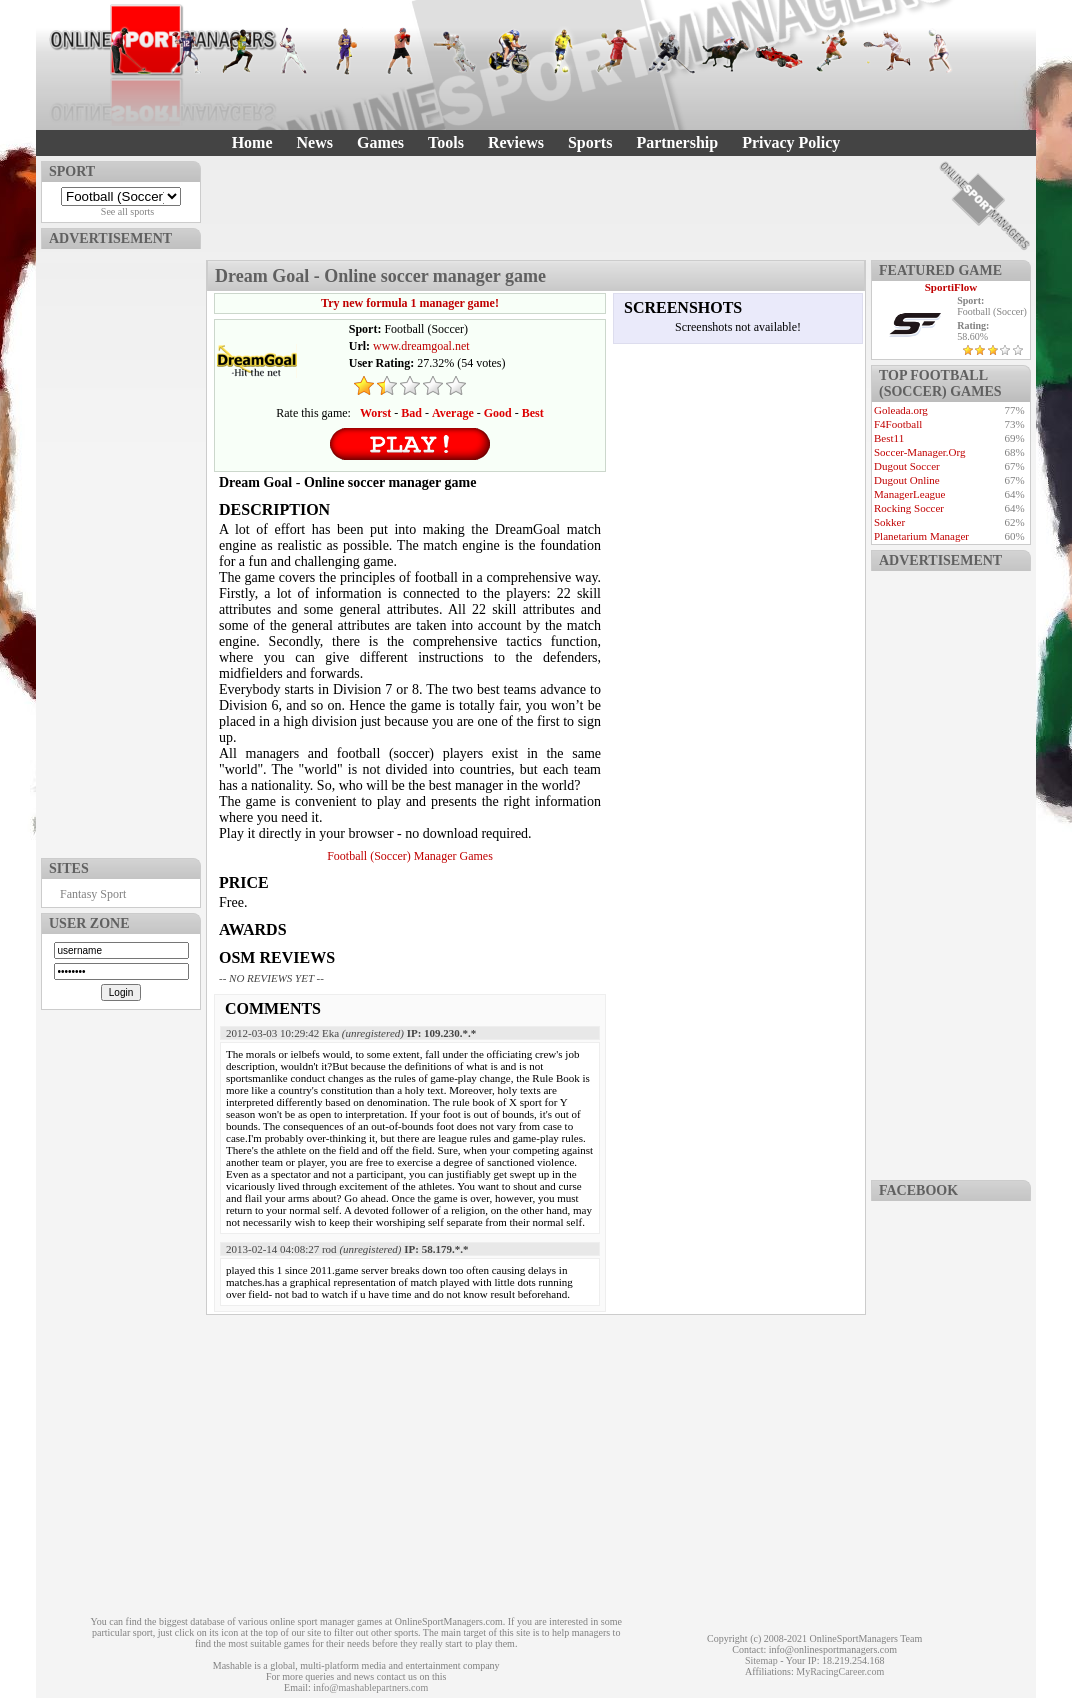 This screenshot has width=1072, height=1698. What do you see at coordinates (410, 303) in the screenshot?
I see `Try new formula 1 manager game!` at bounding box center [410, 303].